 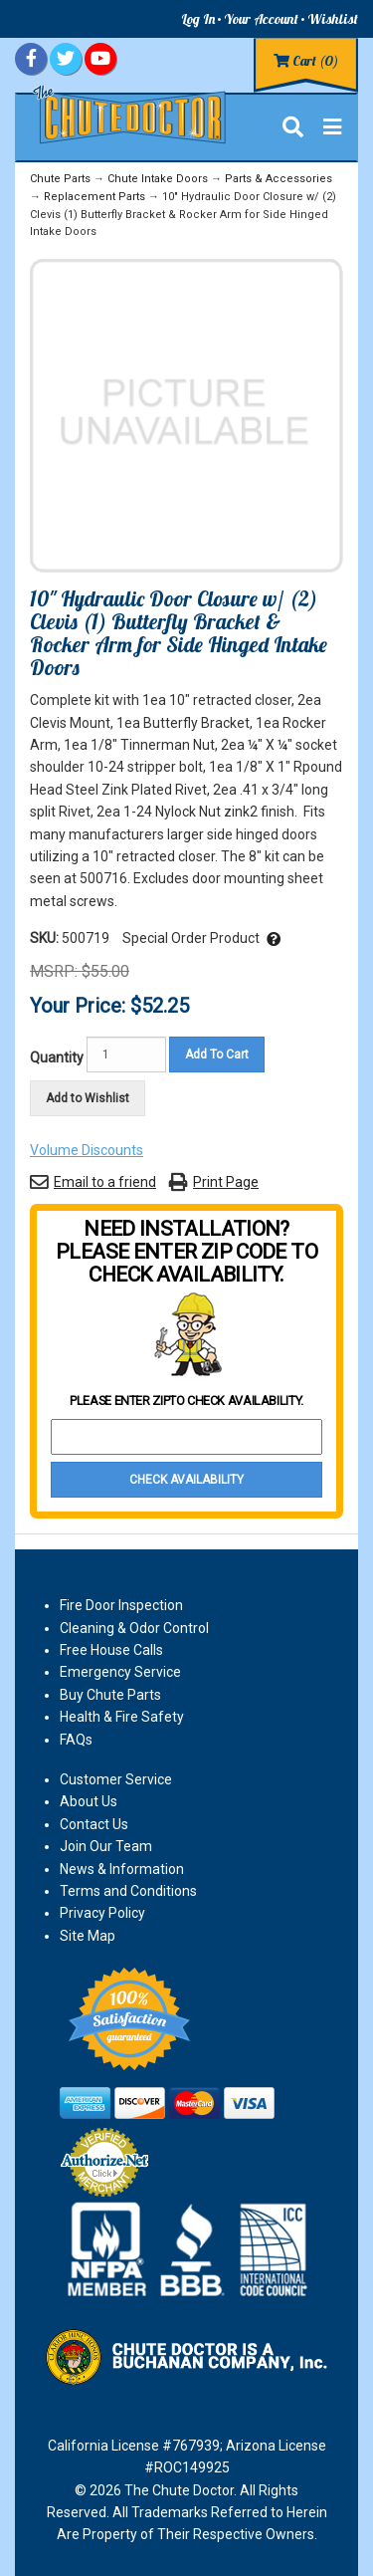 I want to click on Chute Intake Doors, so click(x=157, y=178).